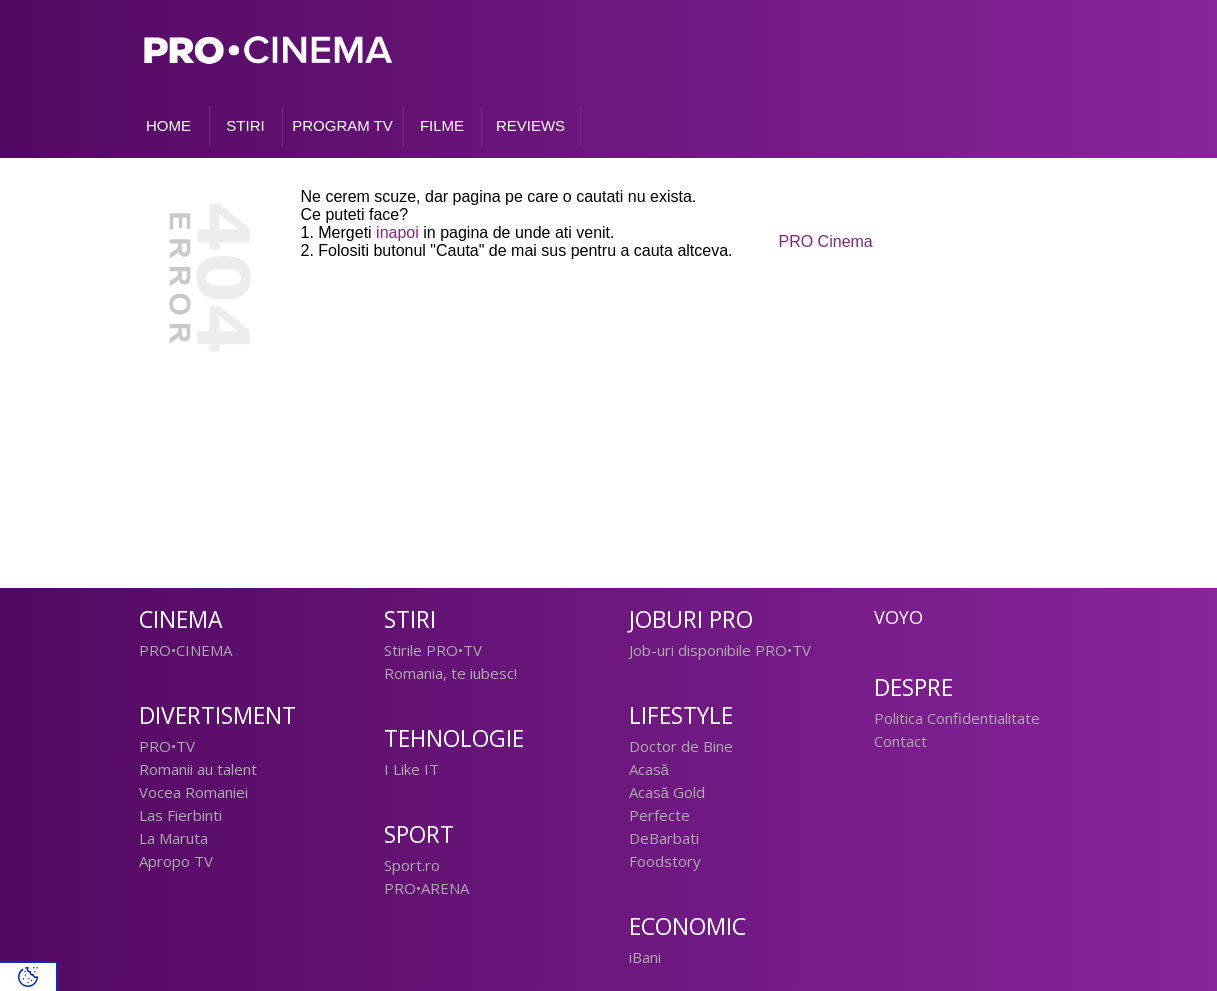 This screenshot has height=991, width=1217. I want to click on Las Fierbinti, so click(180, 815).